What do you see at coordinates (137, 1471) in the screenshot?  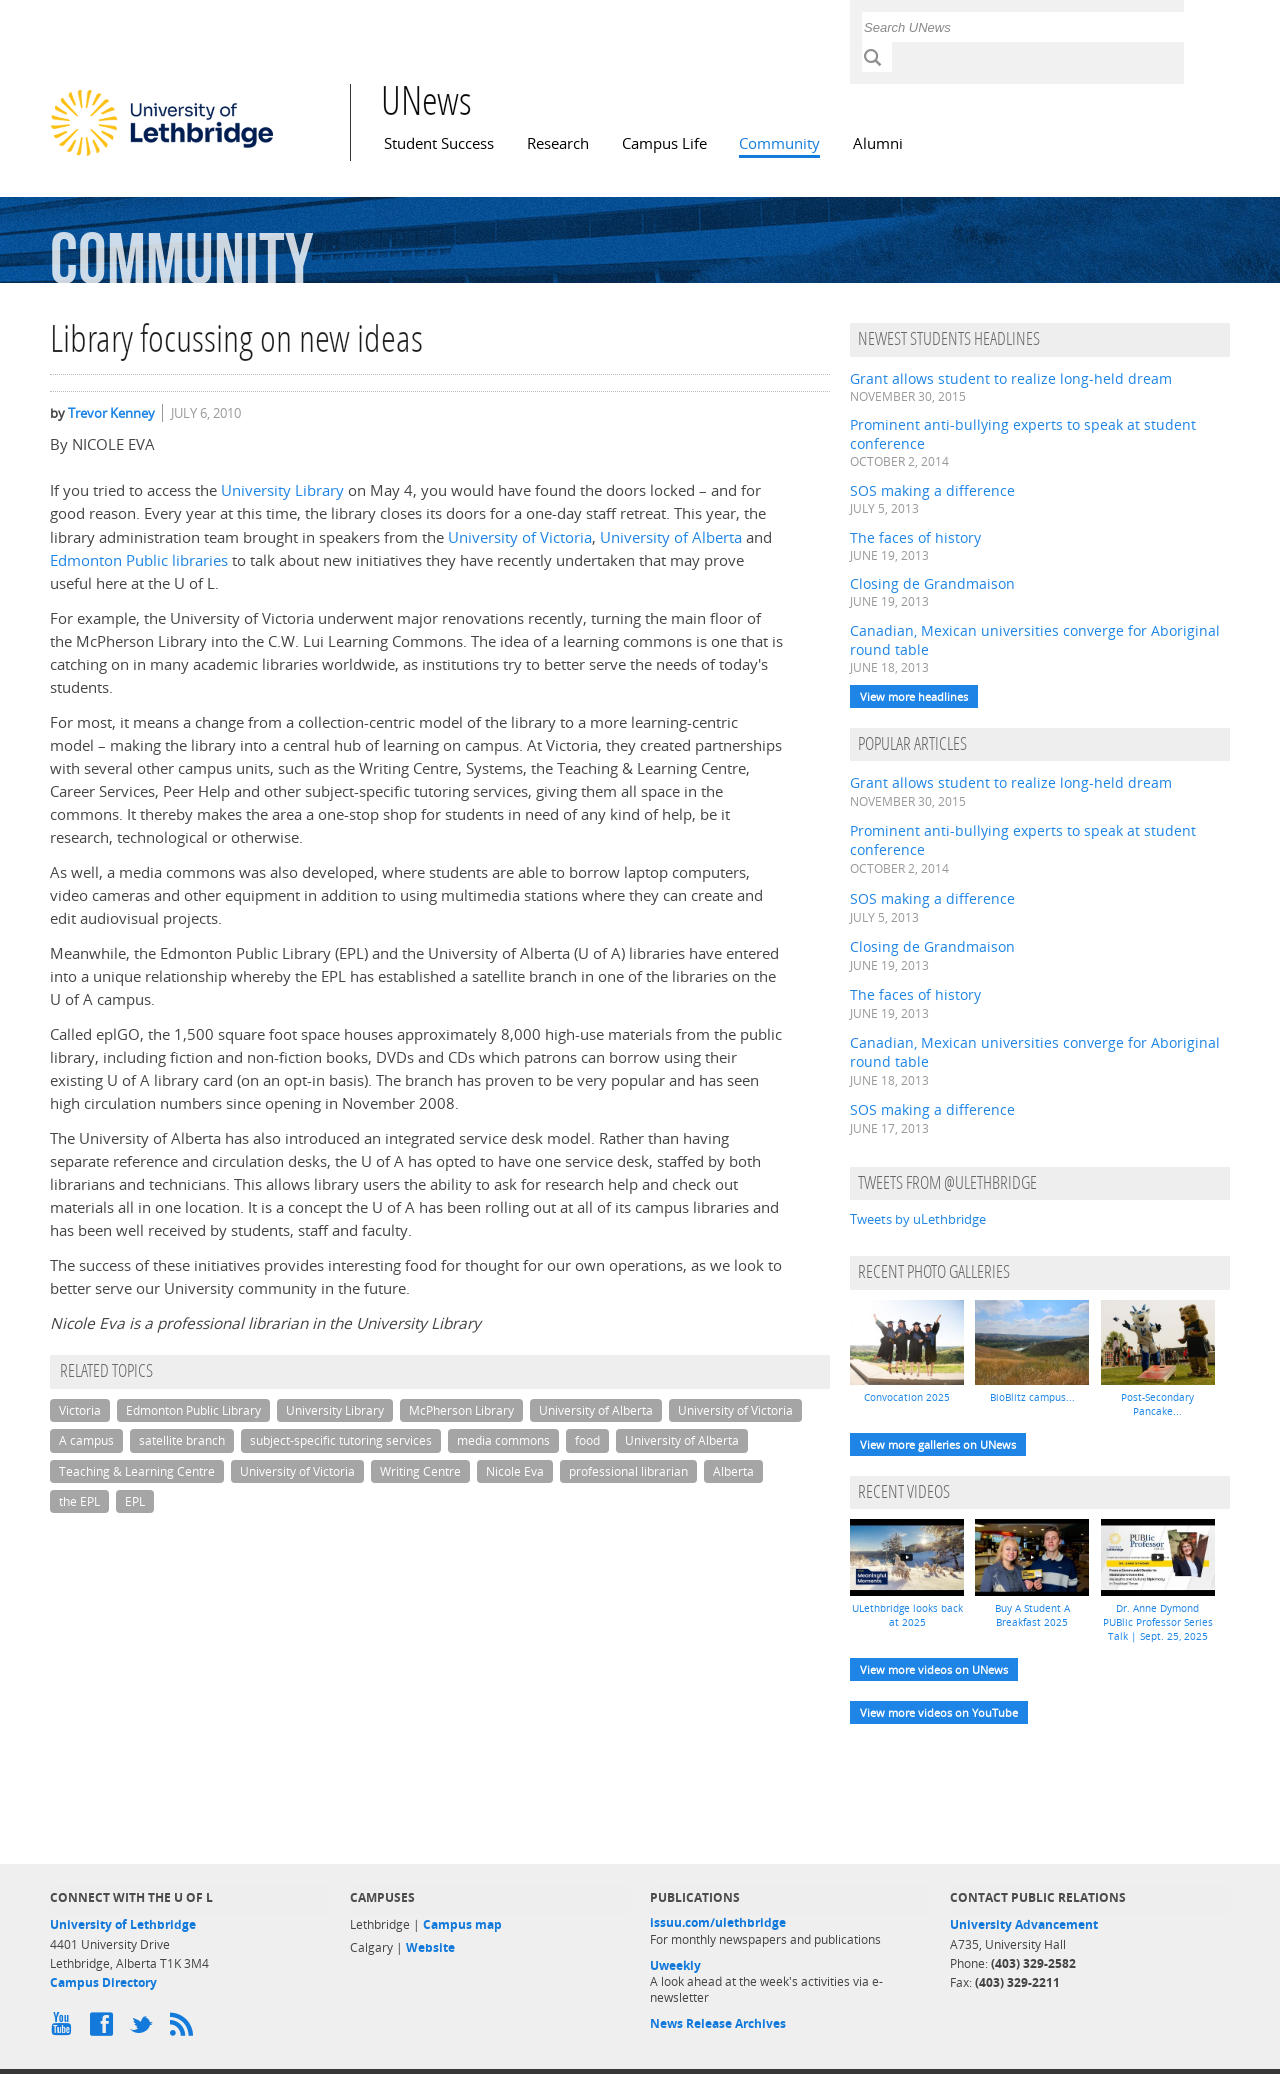 I see `Teaching & Learning Centre` at bounding box center [137, 1471].